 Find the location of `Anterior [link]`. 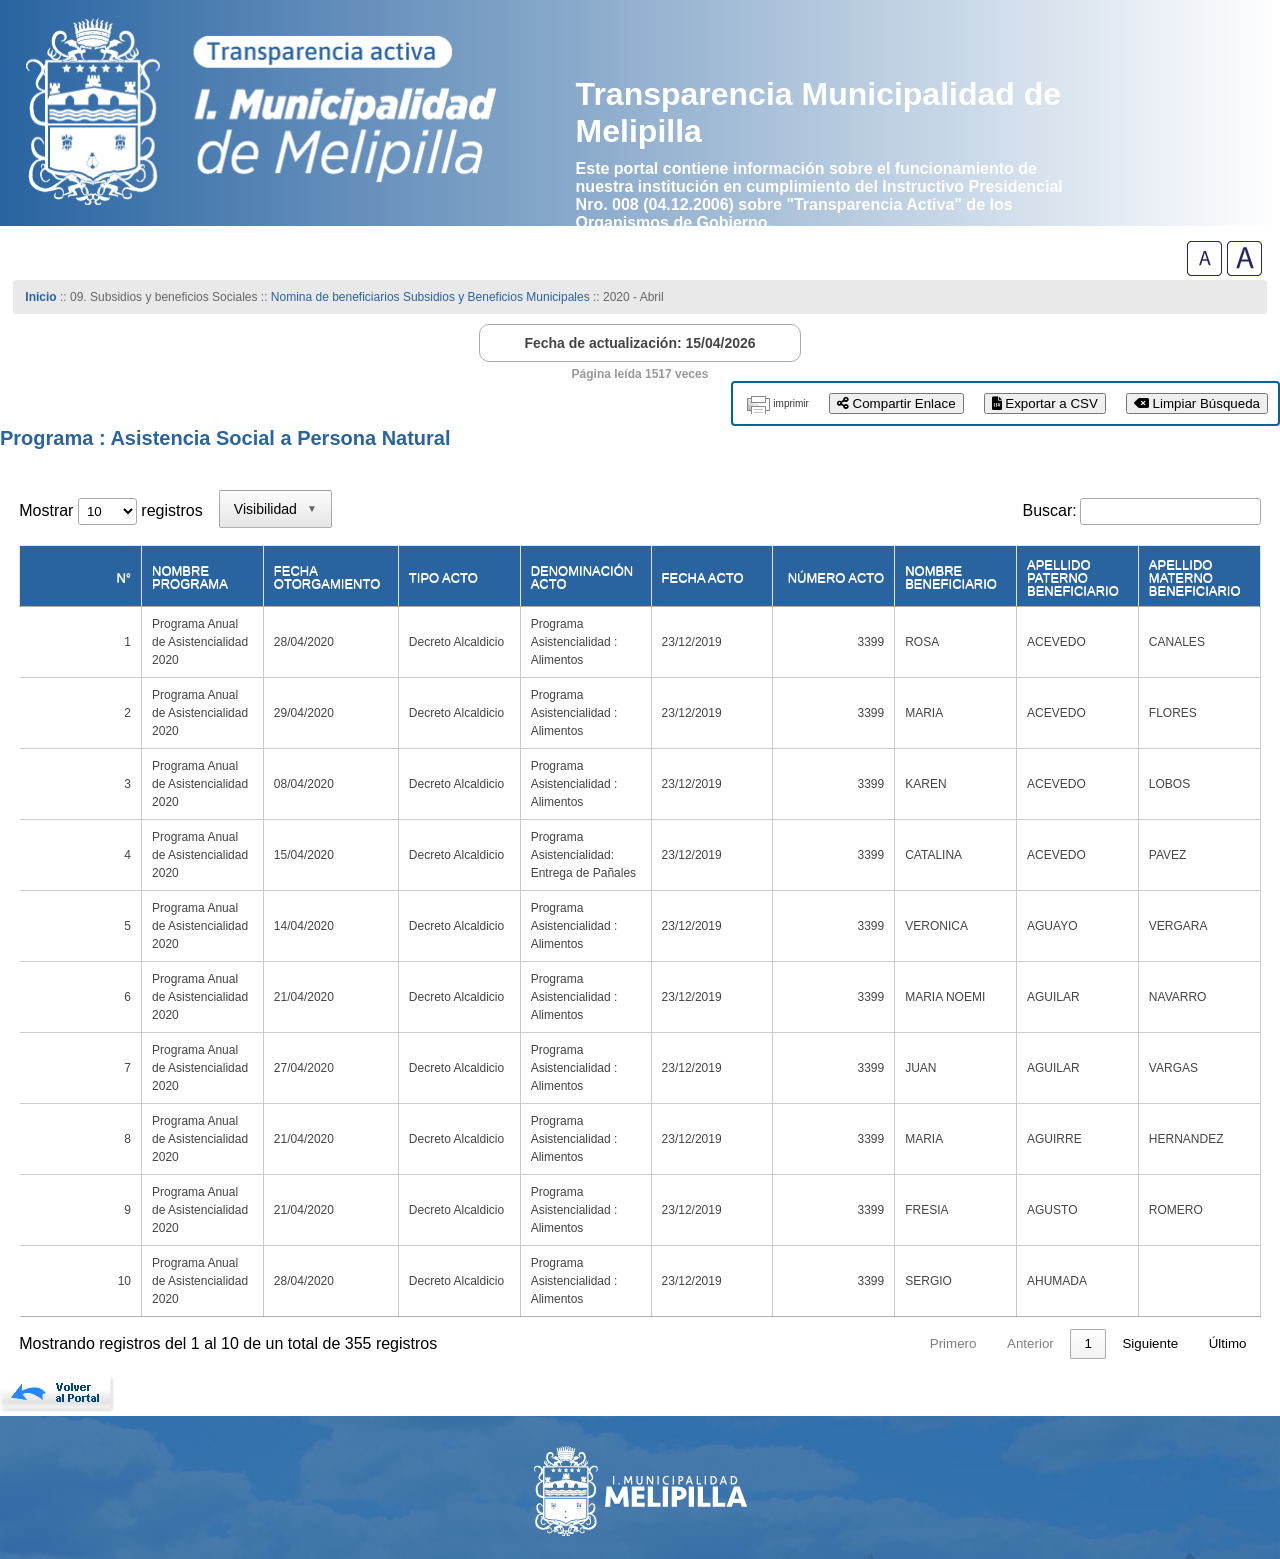

Anterior [link] is located at coordinates (784, 1150).